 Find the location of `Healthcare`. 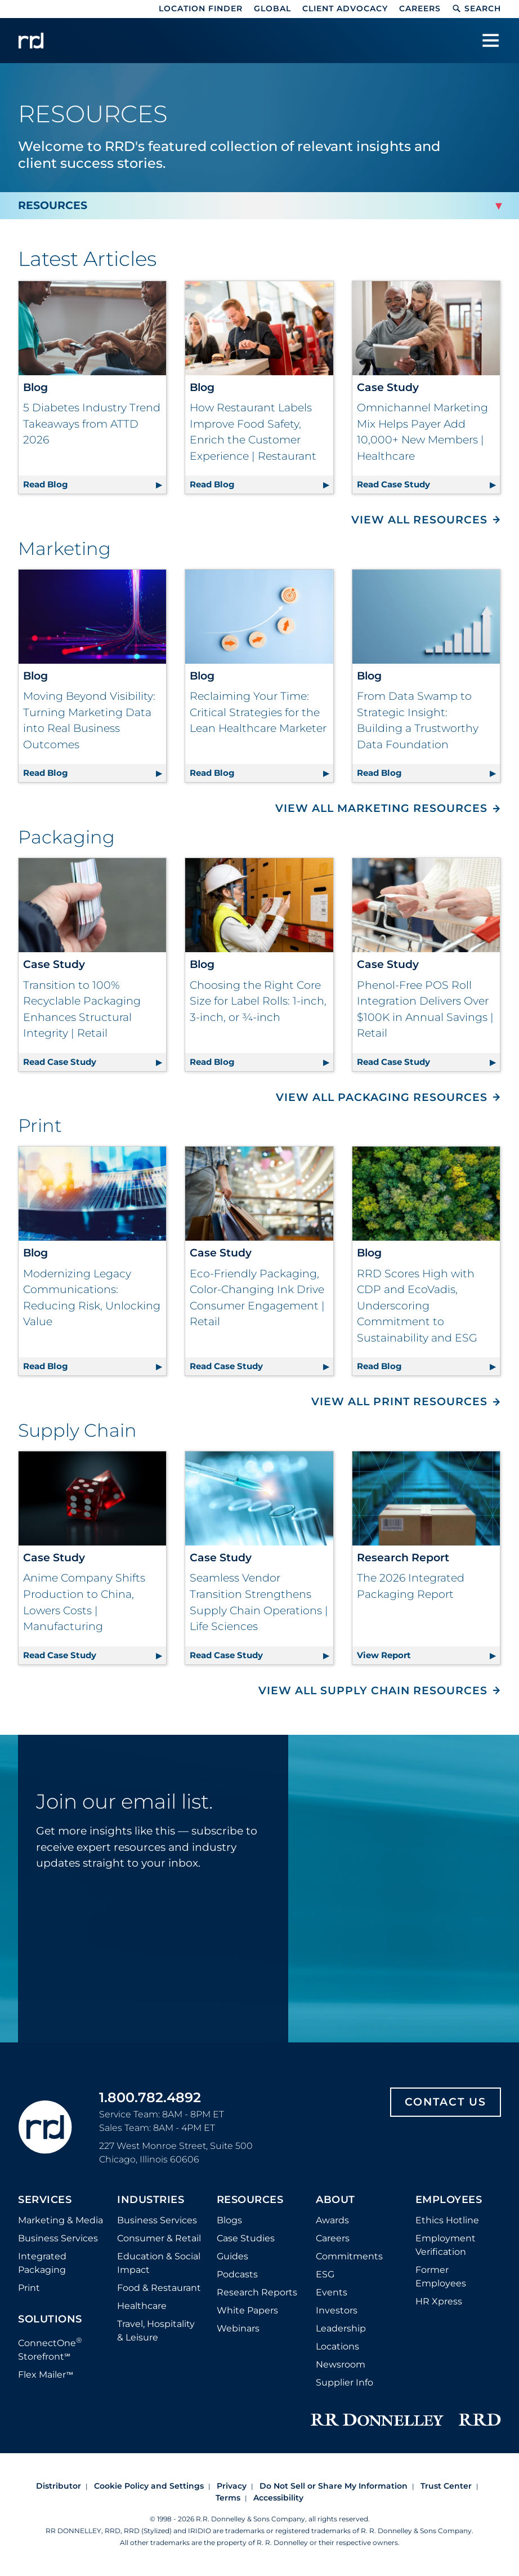

Healthcare is located at coordinates (142, 2305).